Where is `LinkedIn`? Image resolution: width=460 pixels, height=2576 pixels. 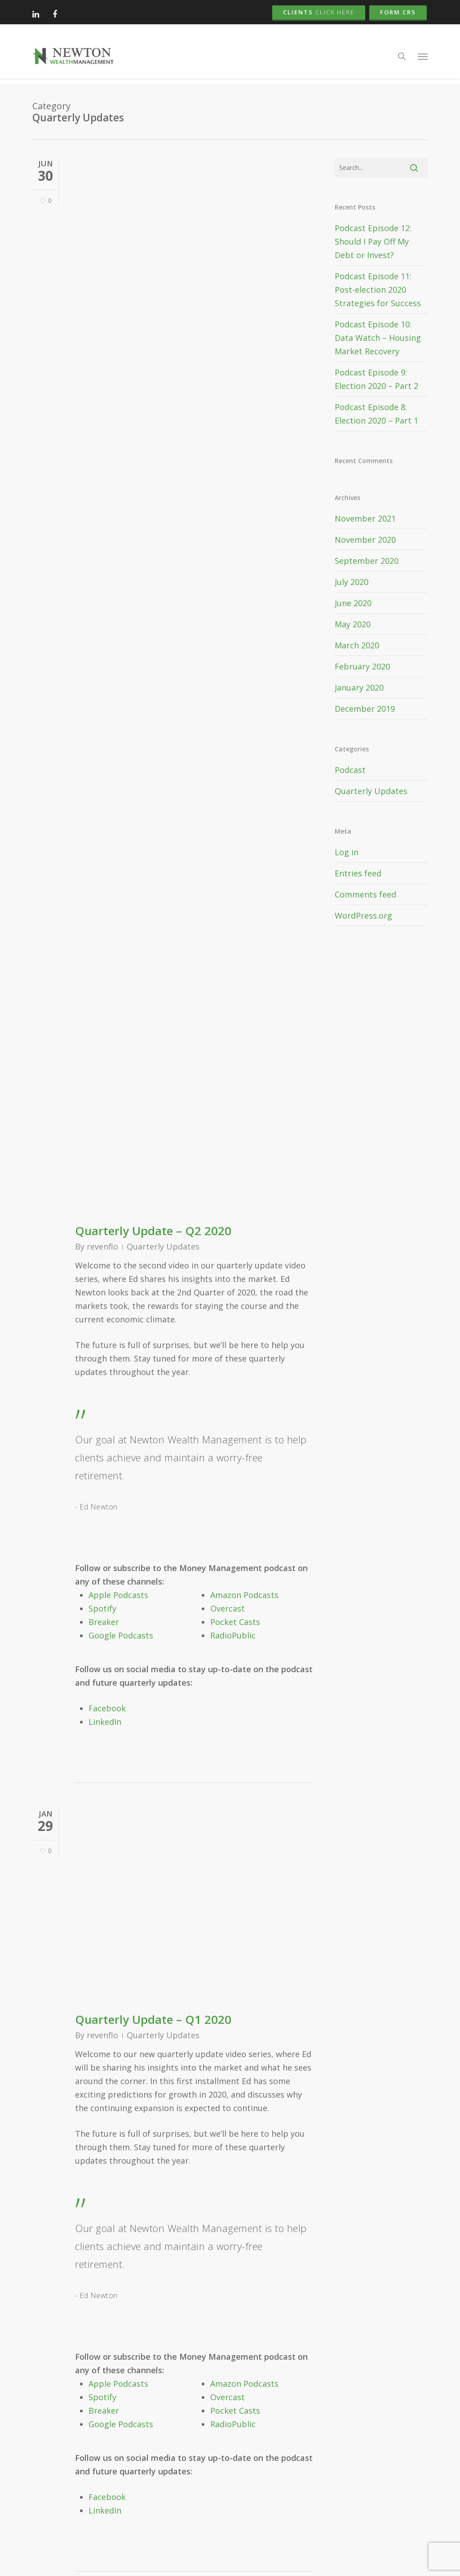 LinkedIn is located at coordinates (104, 1721).